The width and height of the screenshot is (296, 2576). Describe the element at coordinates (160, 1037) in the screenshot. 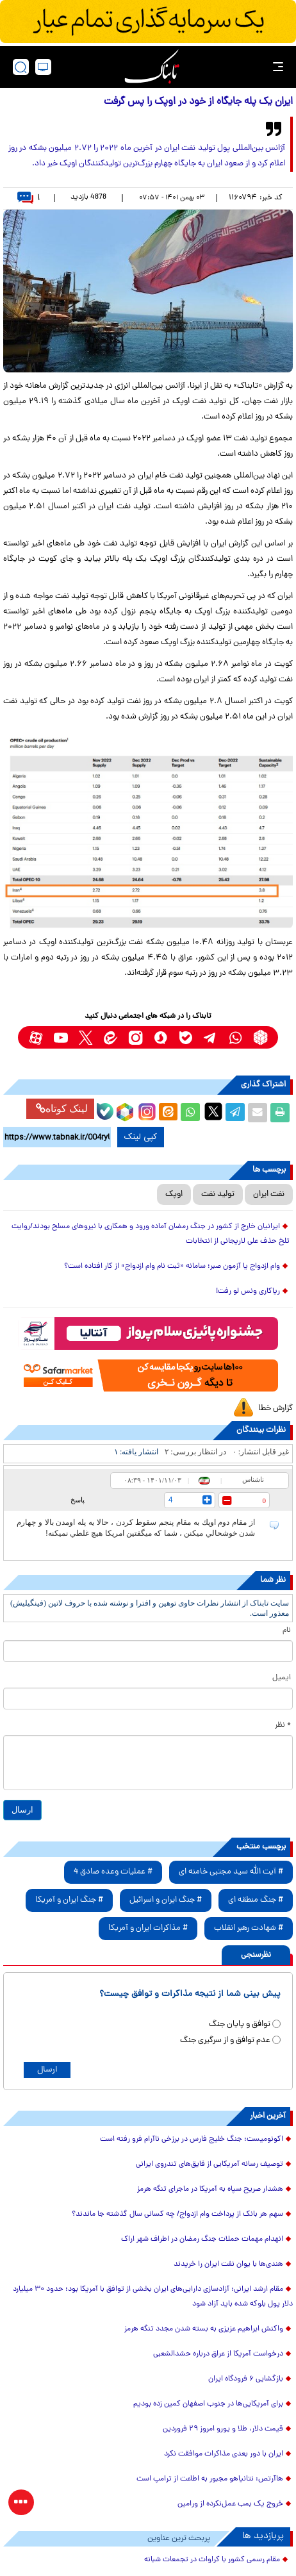

I see `[soroushplus link]` at that location.